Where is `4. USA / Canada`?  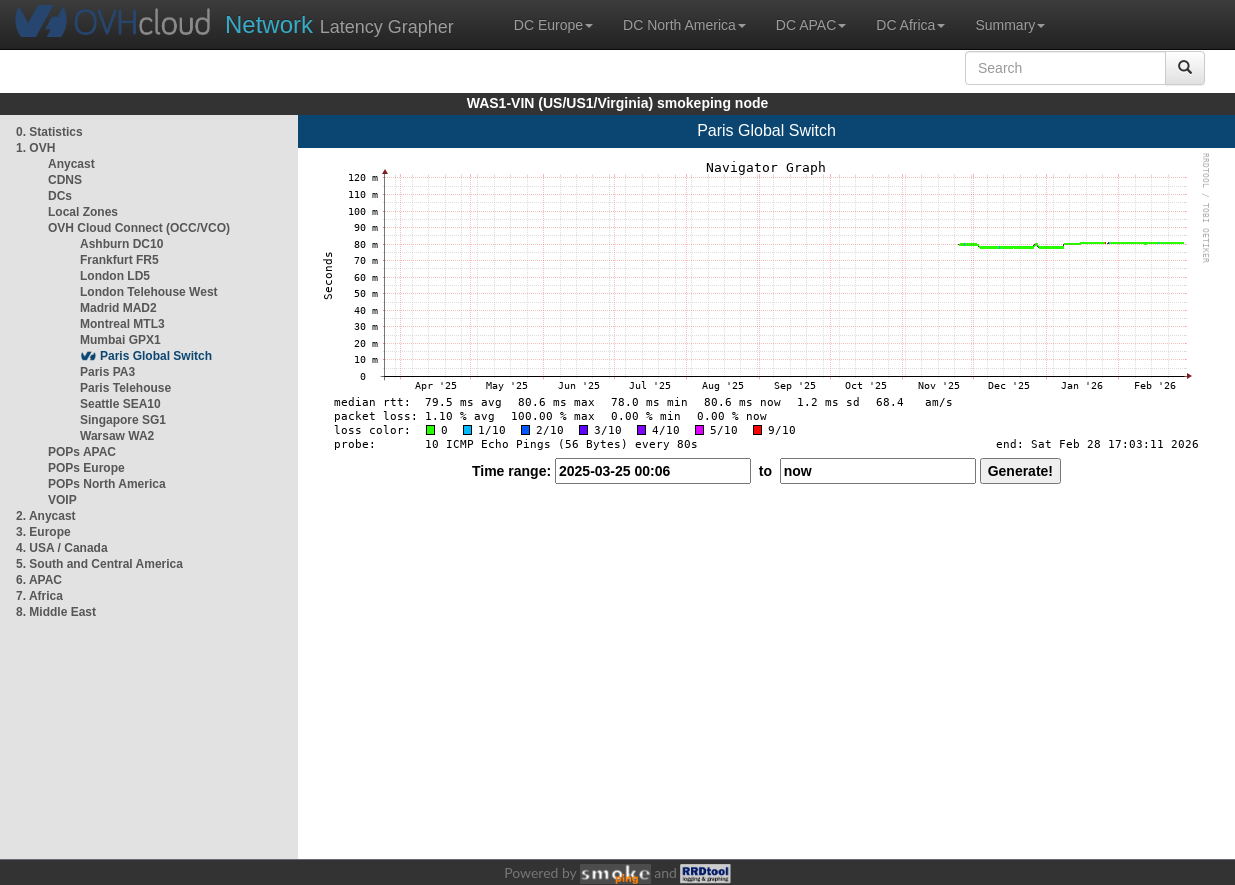
4. USA / Canada is located at coordinates (62, 548).